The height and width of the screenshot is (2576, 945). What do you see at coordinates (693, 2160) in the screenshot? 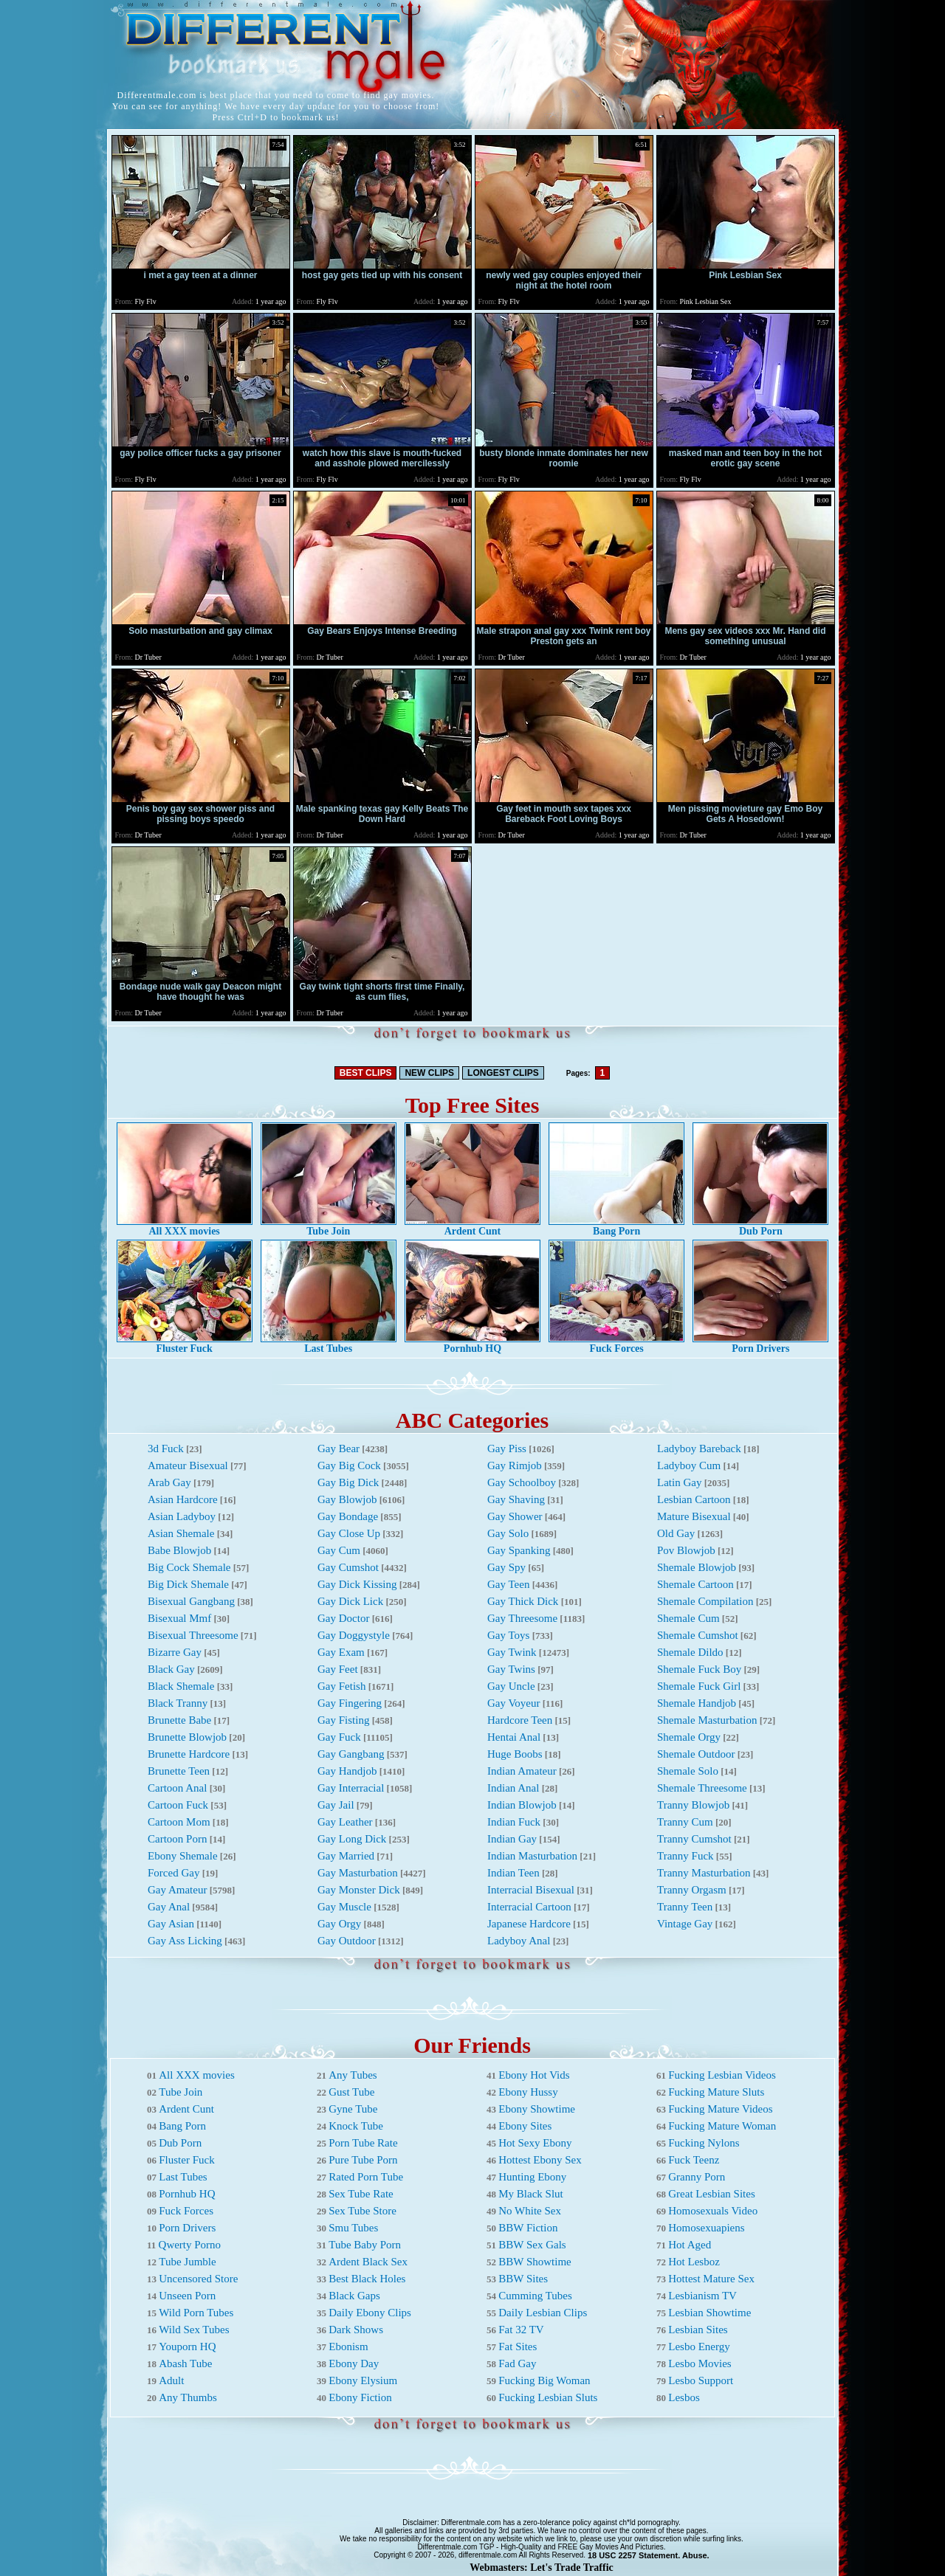
I see `Fuck Teenz` at bounding box center [693, 2160].